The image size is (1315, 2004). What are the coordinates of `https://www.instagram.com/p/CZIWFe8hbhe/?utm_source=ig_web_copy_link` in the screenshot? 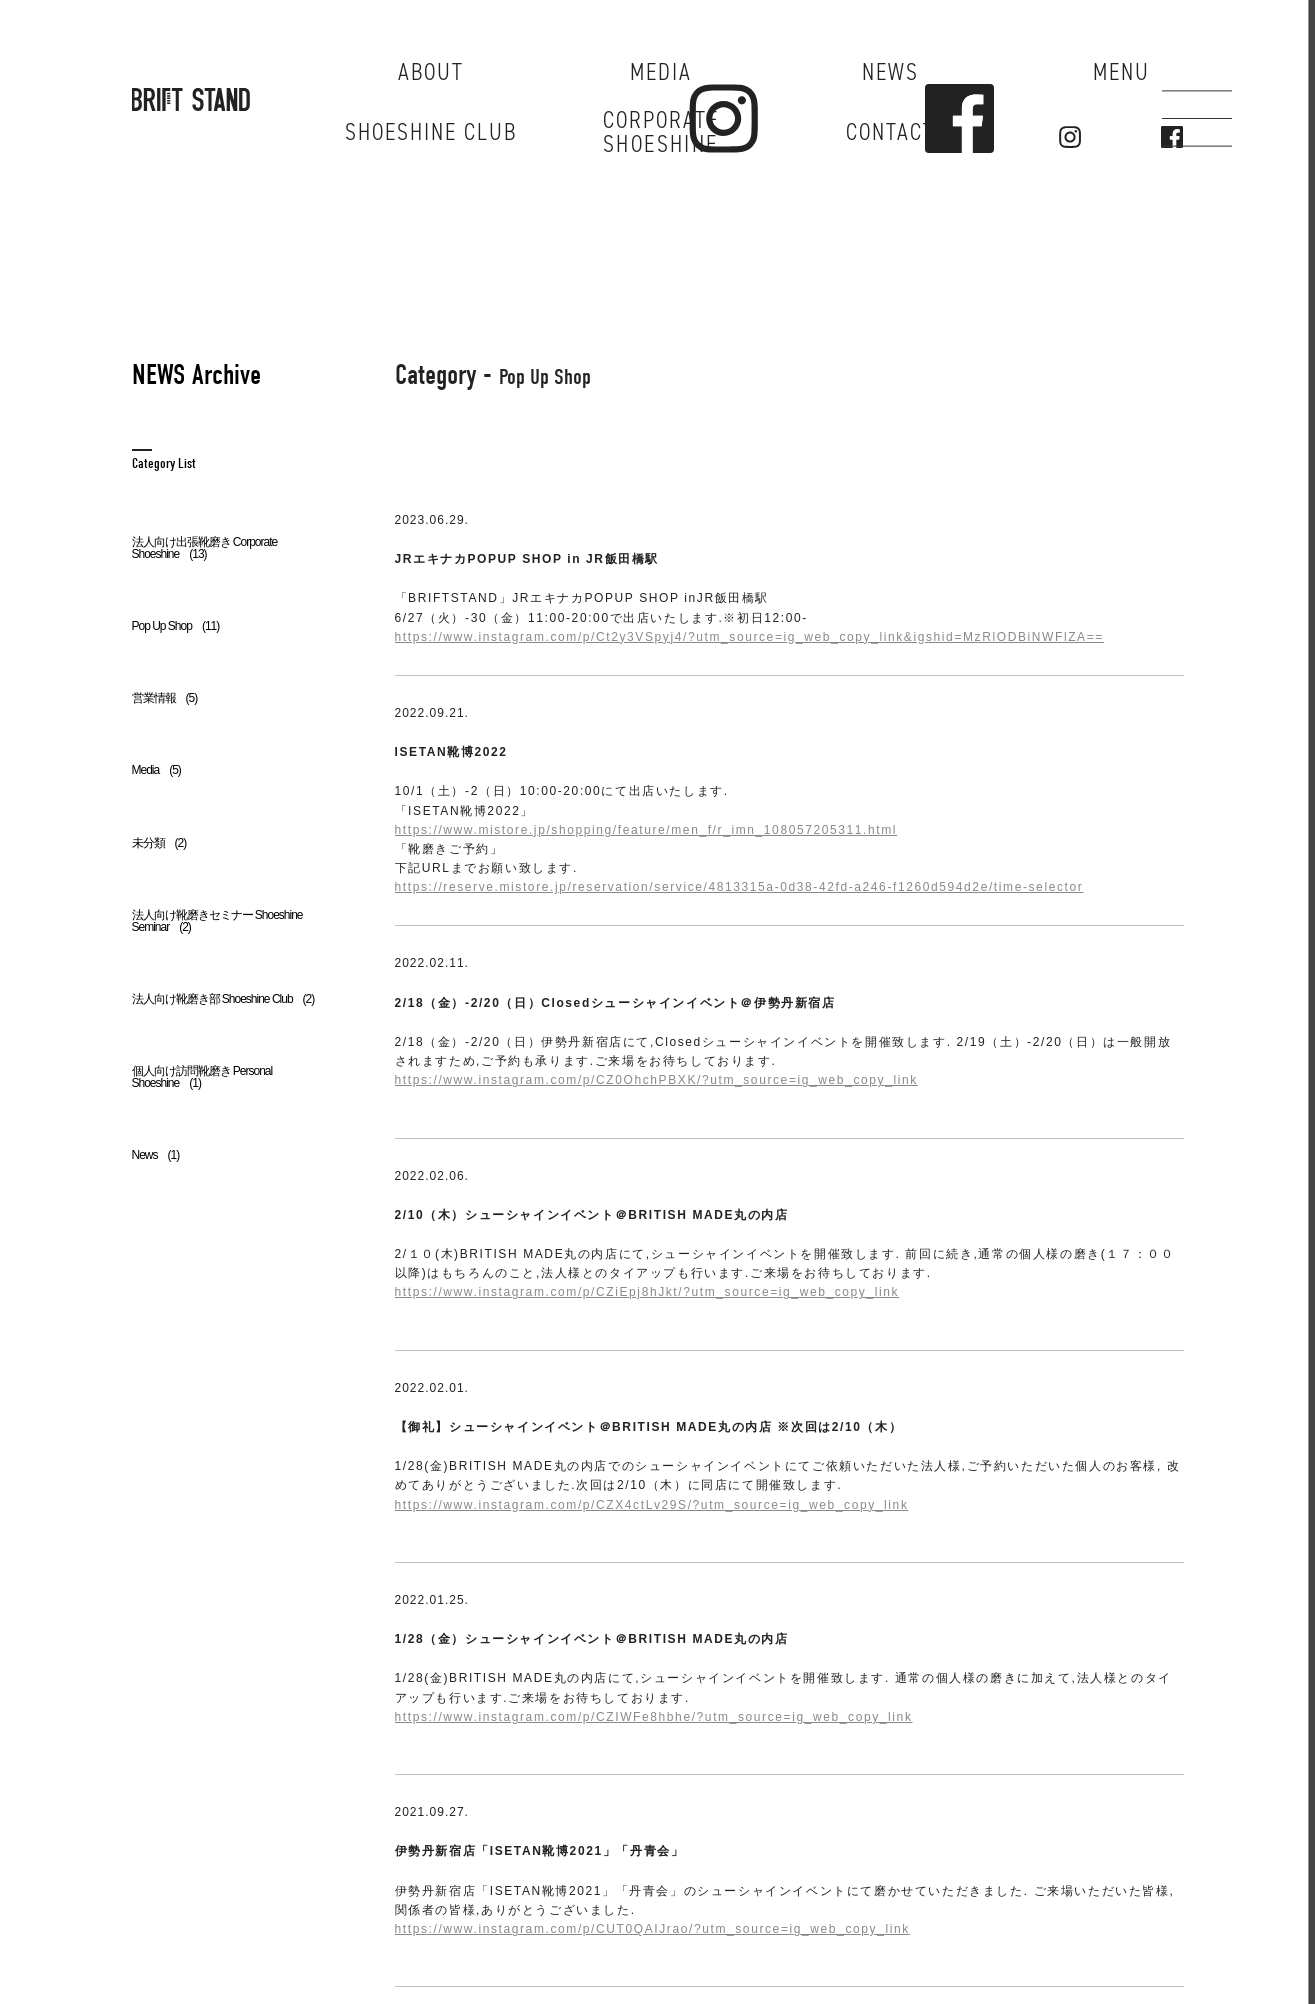 It's located at (654, 1717).